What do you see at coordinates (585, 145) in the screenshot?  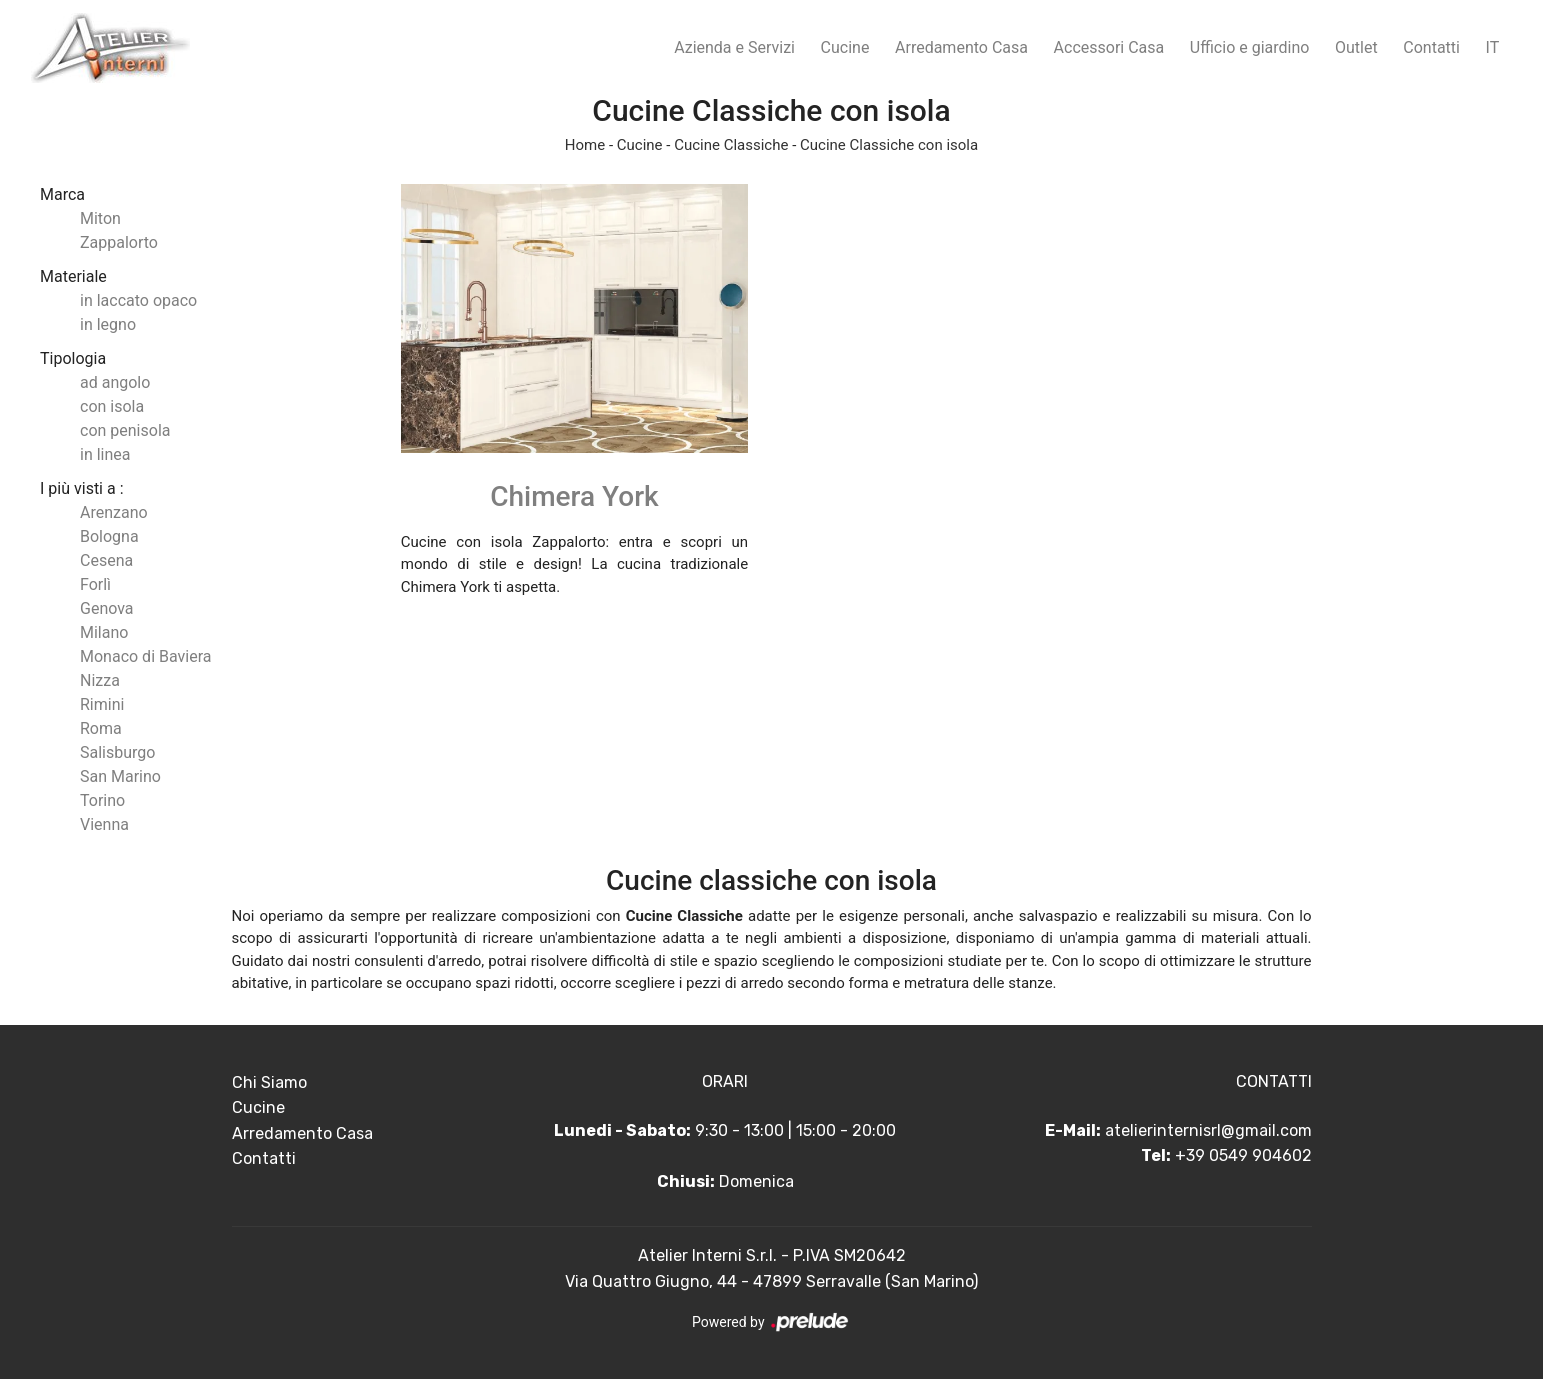 I see `Home` at bounding box center [585, 145].